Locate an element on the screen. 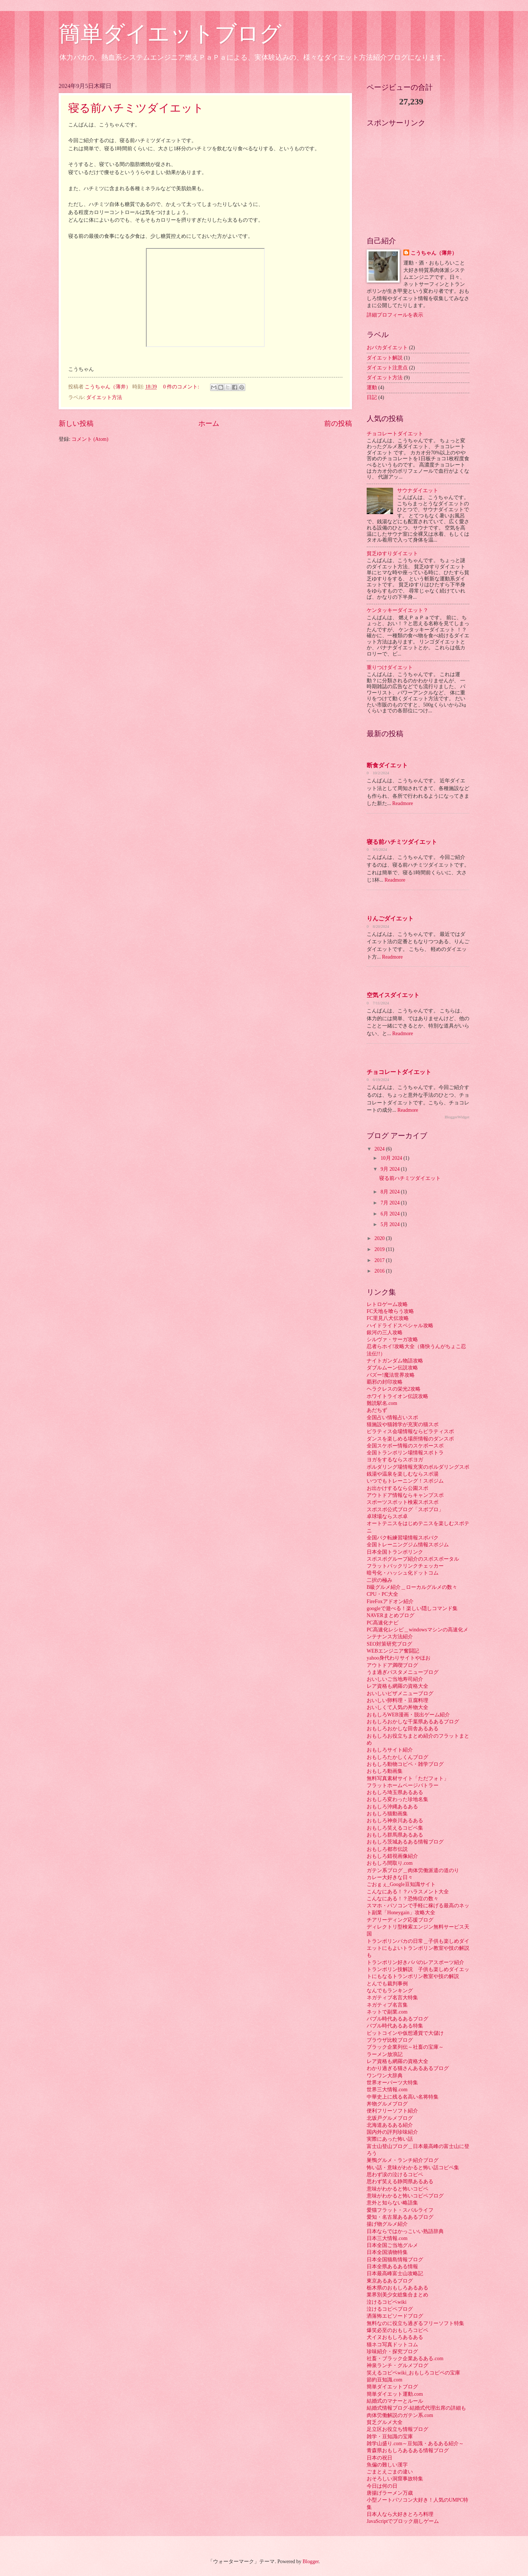 Image resolution: width=528 pixels, height=2576 pixels. サウナダイエット is located at coordinates (417, 490).